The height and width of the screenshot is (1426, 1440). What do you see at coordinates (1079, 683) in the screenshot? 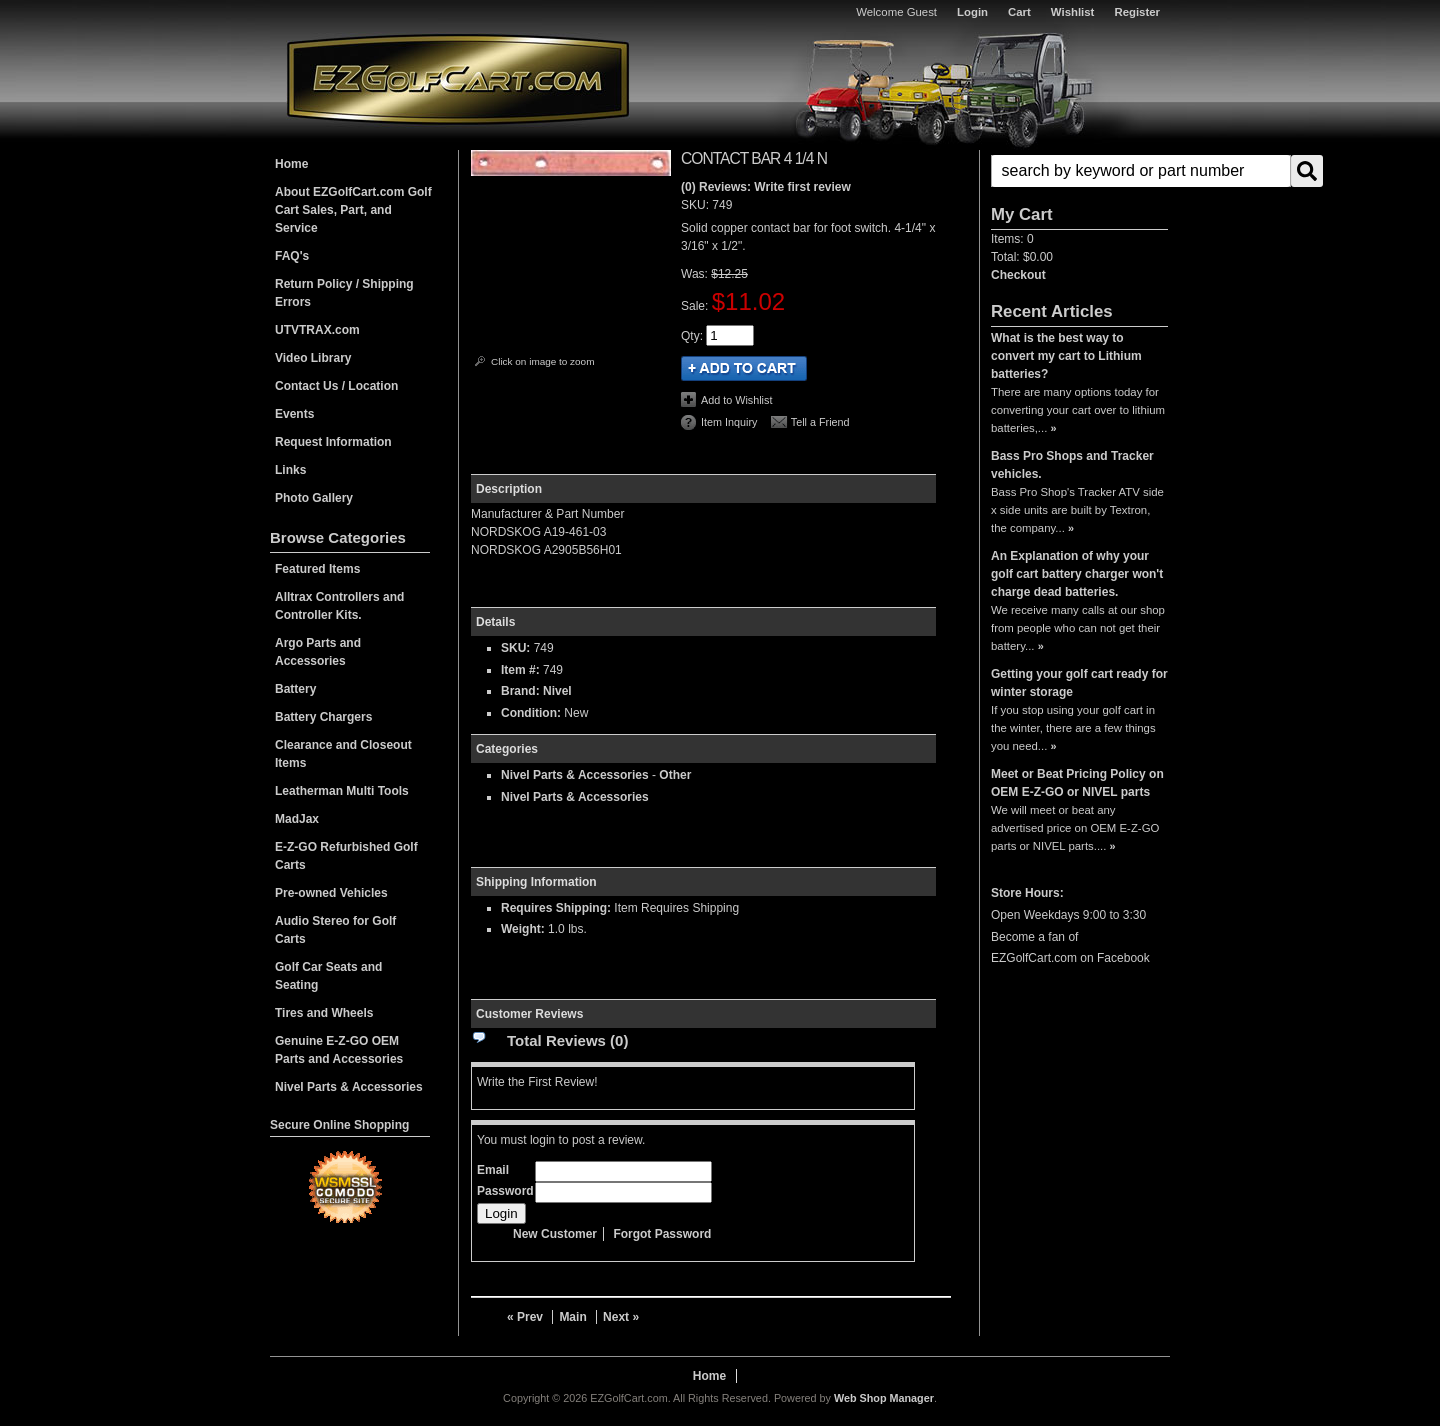
I see `Getting your golf cart ready for winter storage` at bounding box center [1079, 683].